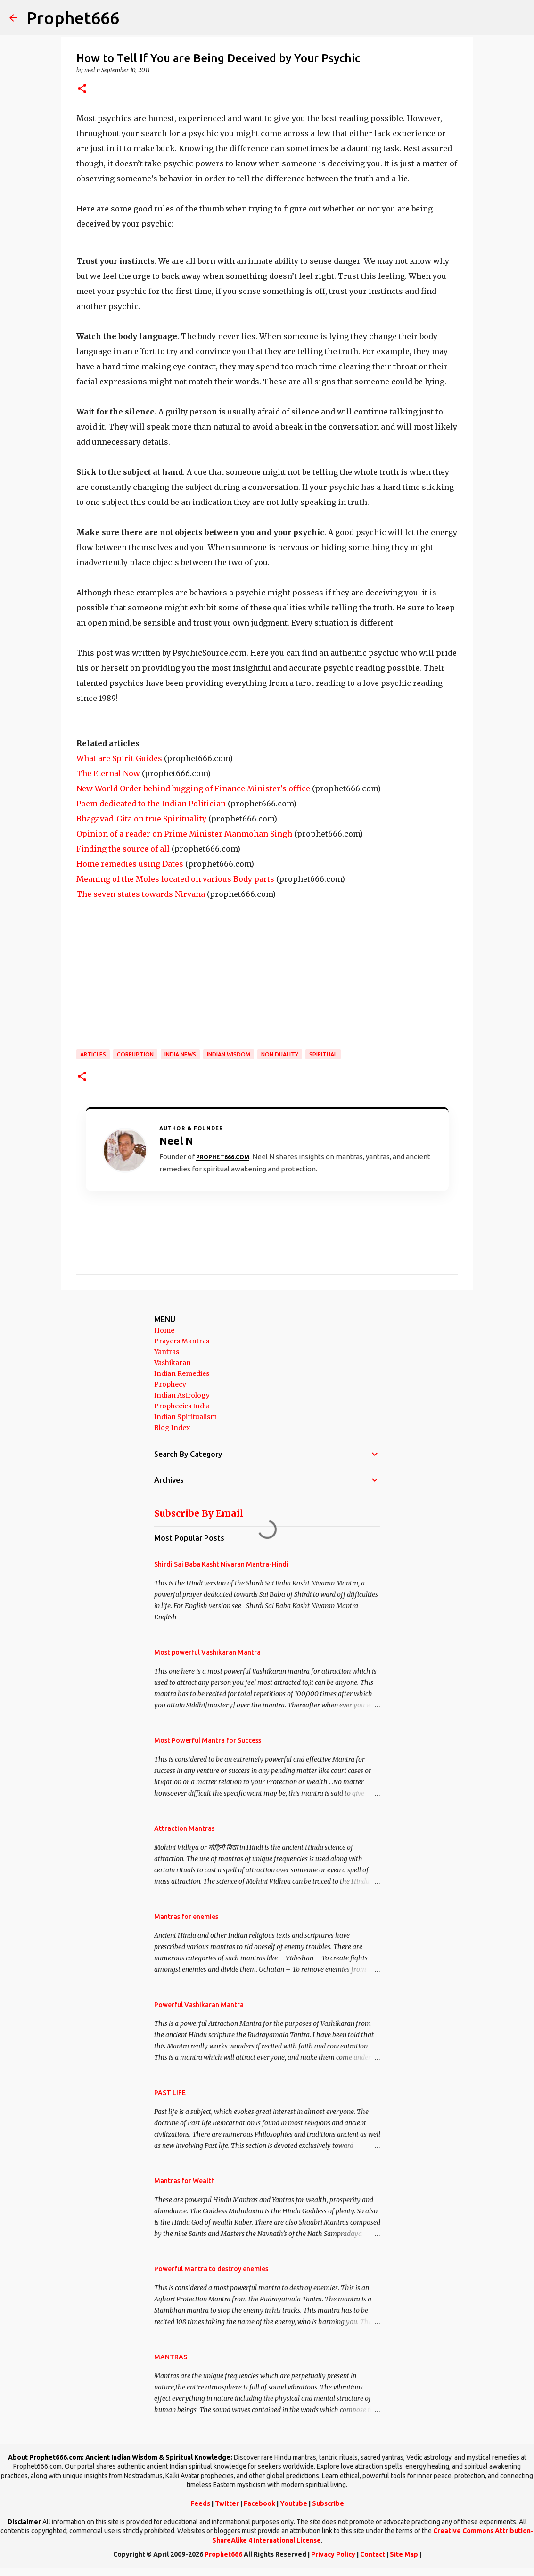 The width and height of the screenshot is (534, 2576). Describe the element at coordinates (93, 1054) in the screenshot. I see `Articles` at that location.